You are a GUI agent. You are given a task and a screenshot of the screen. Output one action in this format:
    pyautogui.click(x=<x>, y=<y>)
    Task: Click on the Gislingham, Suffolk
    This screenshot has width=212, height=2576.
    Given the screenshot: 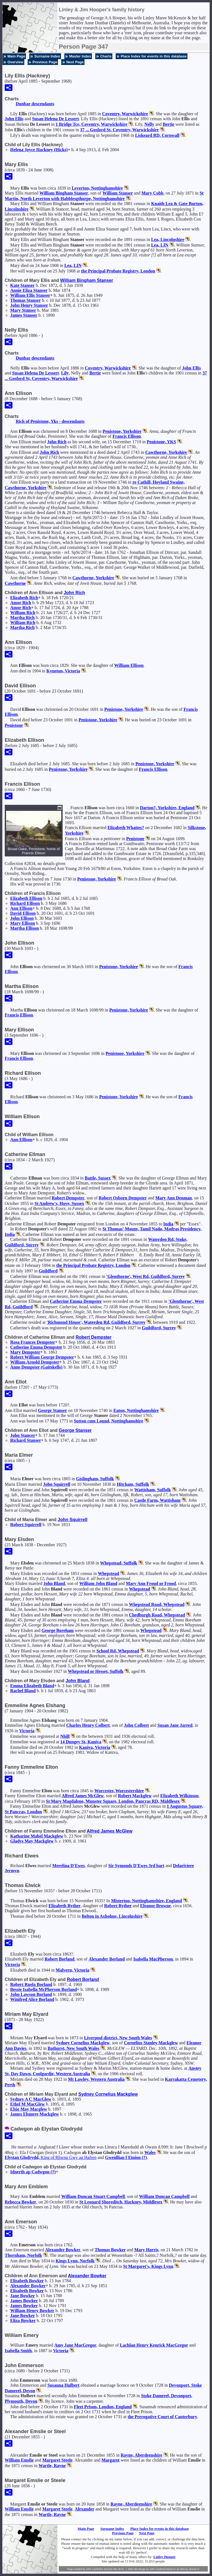 What is the action you would take?
    pyautogui.click(x=95, y=1478)
    